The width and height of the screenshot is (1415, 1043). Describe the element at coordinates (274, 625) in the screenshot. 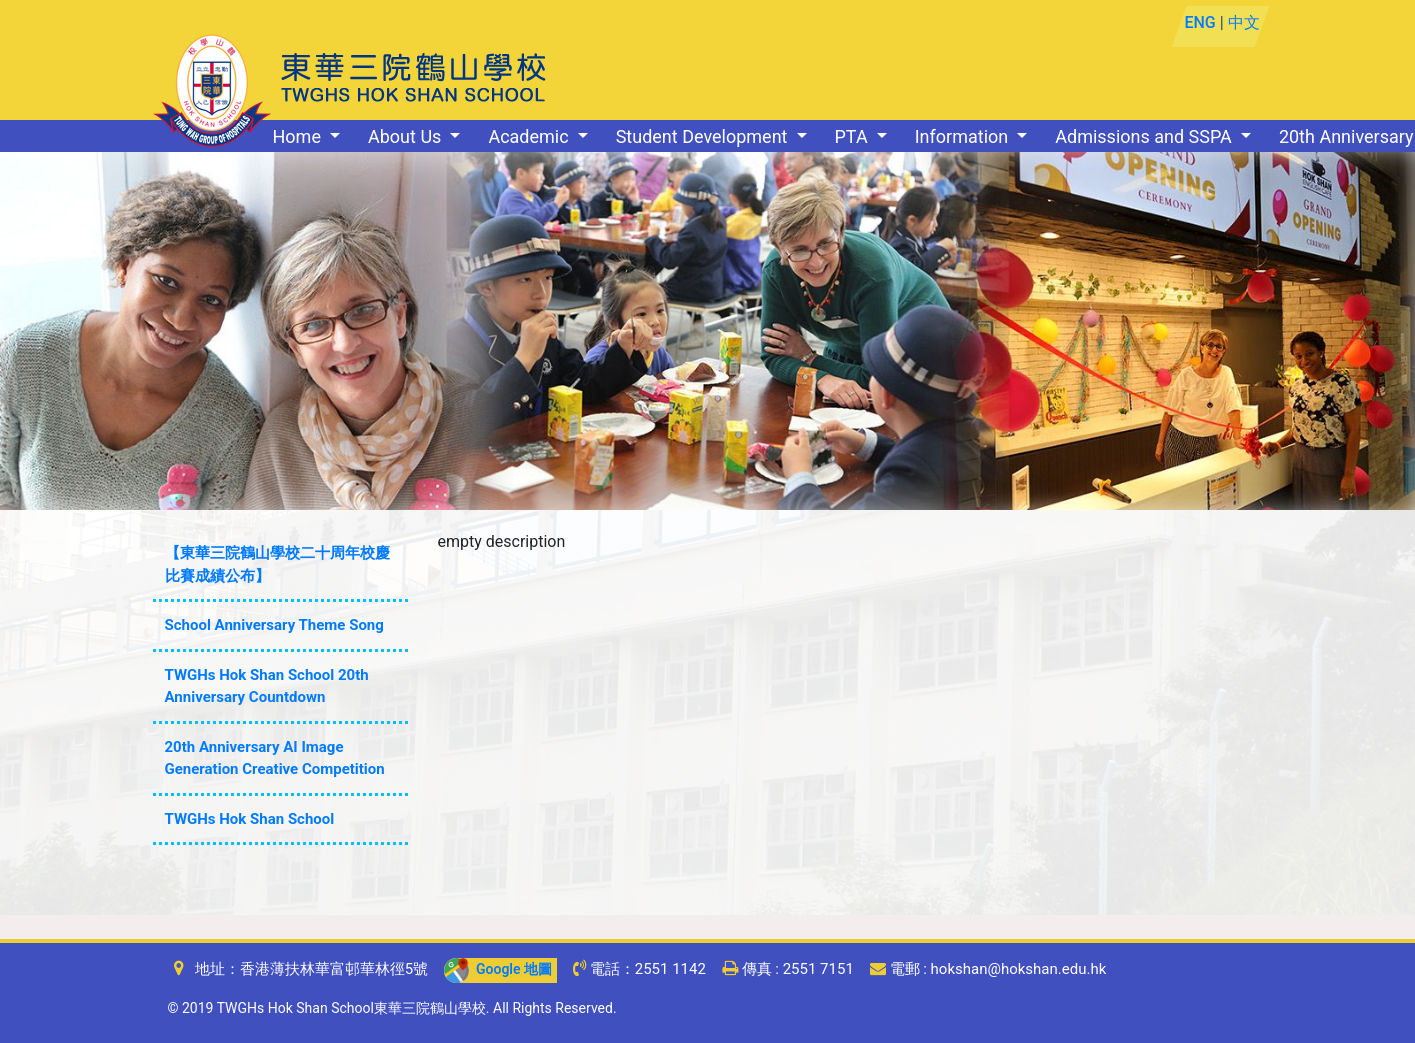

I see `School Anniversary Theme Song` at that location.